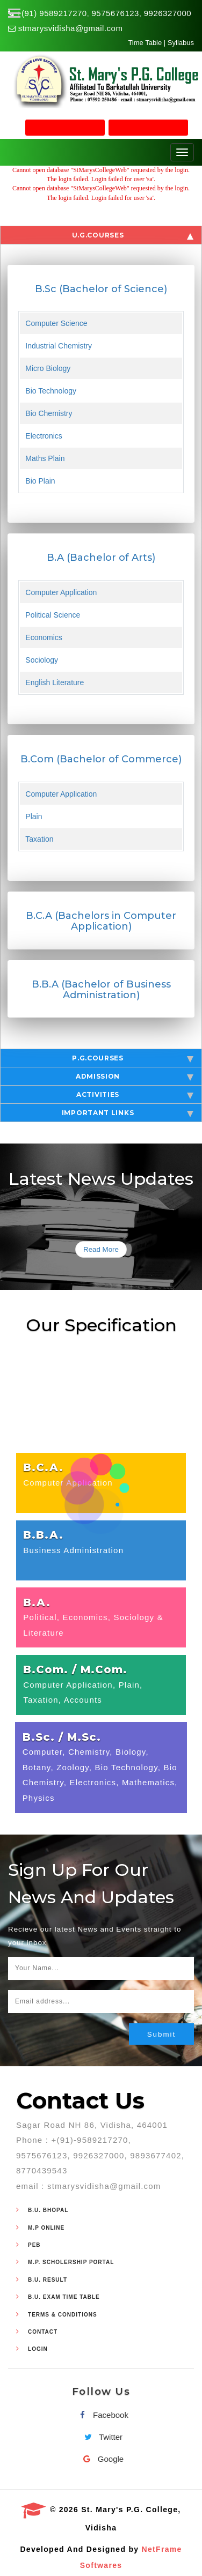 The width and height of the screenshot is (202, 2576). I want to click on English Literature, so click(54, 682).